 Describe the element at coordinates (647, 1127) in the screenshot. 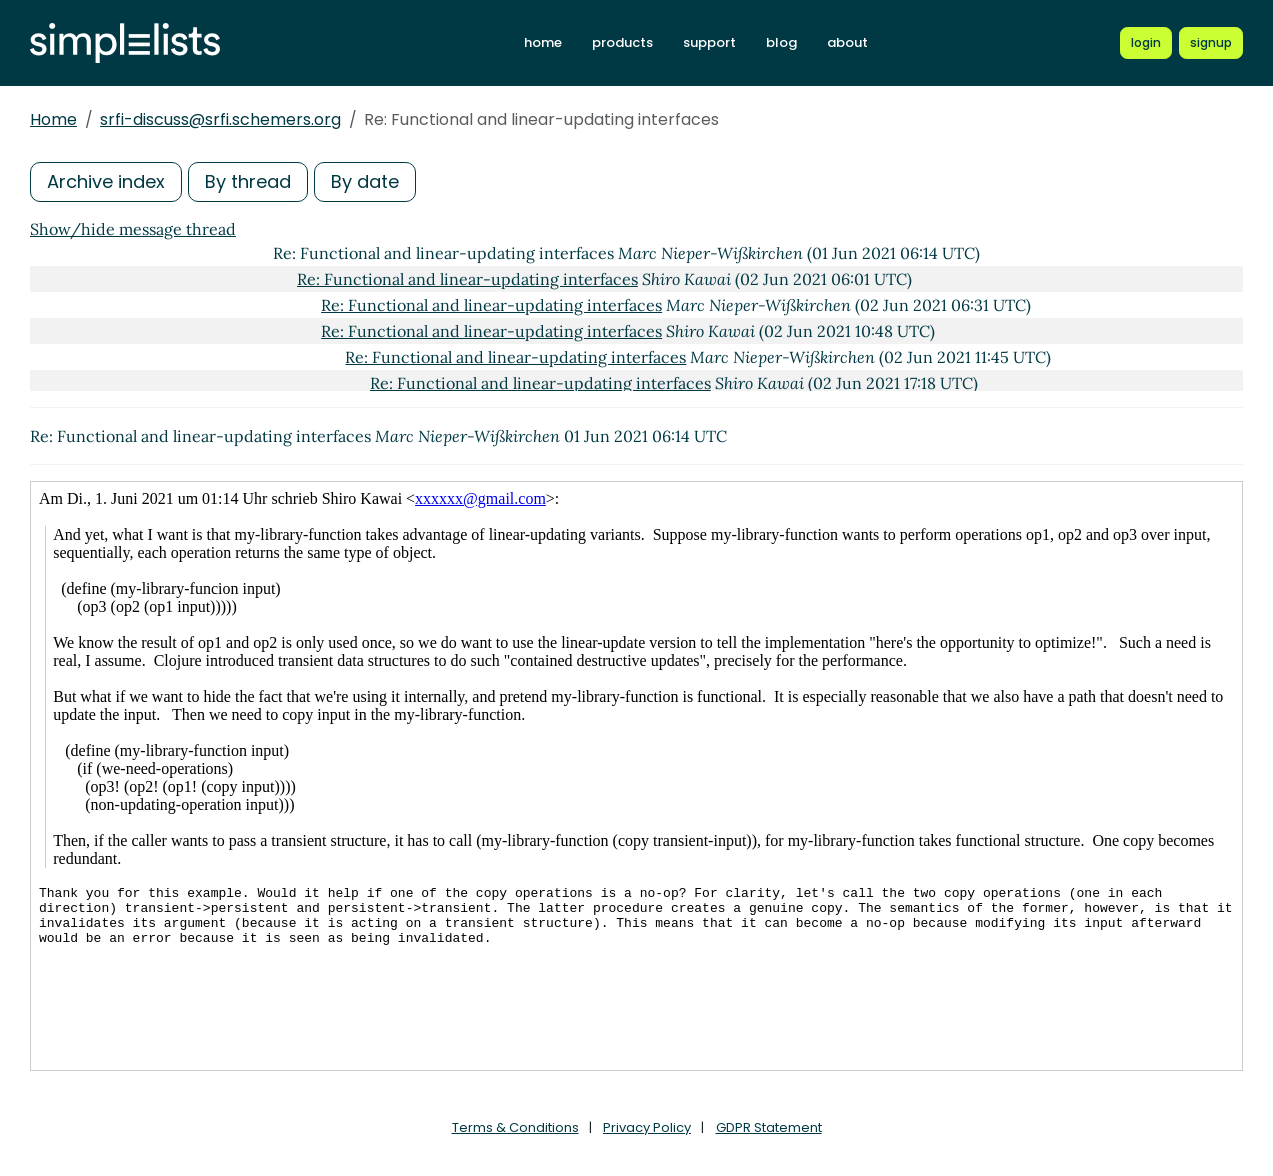

I see `Privacy Policy` at that location.